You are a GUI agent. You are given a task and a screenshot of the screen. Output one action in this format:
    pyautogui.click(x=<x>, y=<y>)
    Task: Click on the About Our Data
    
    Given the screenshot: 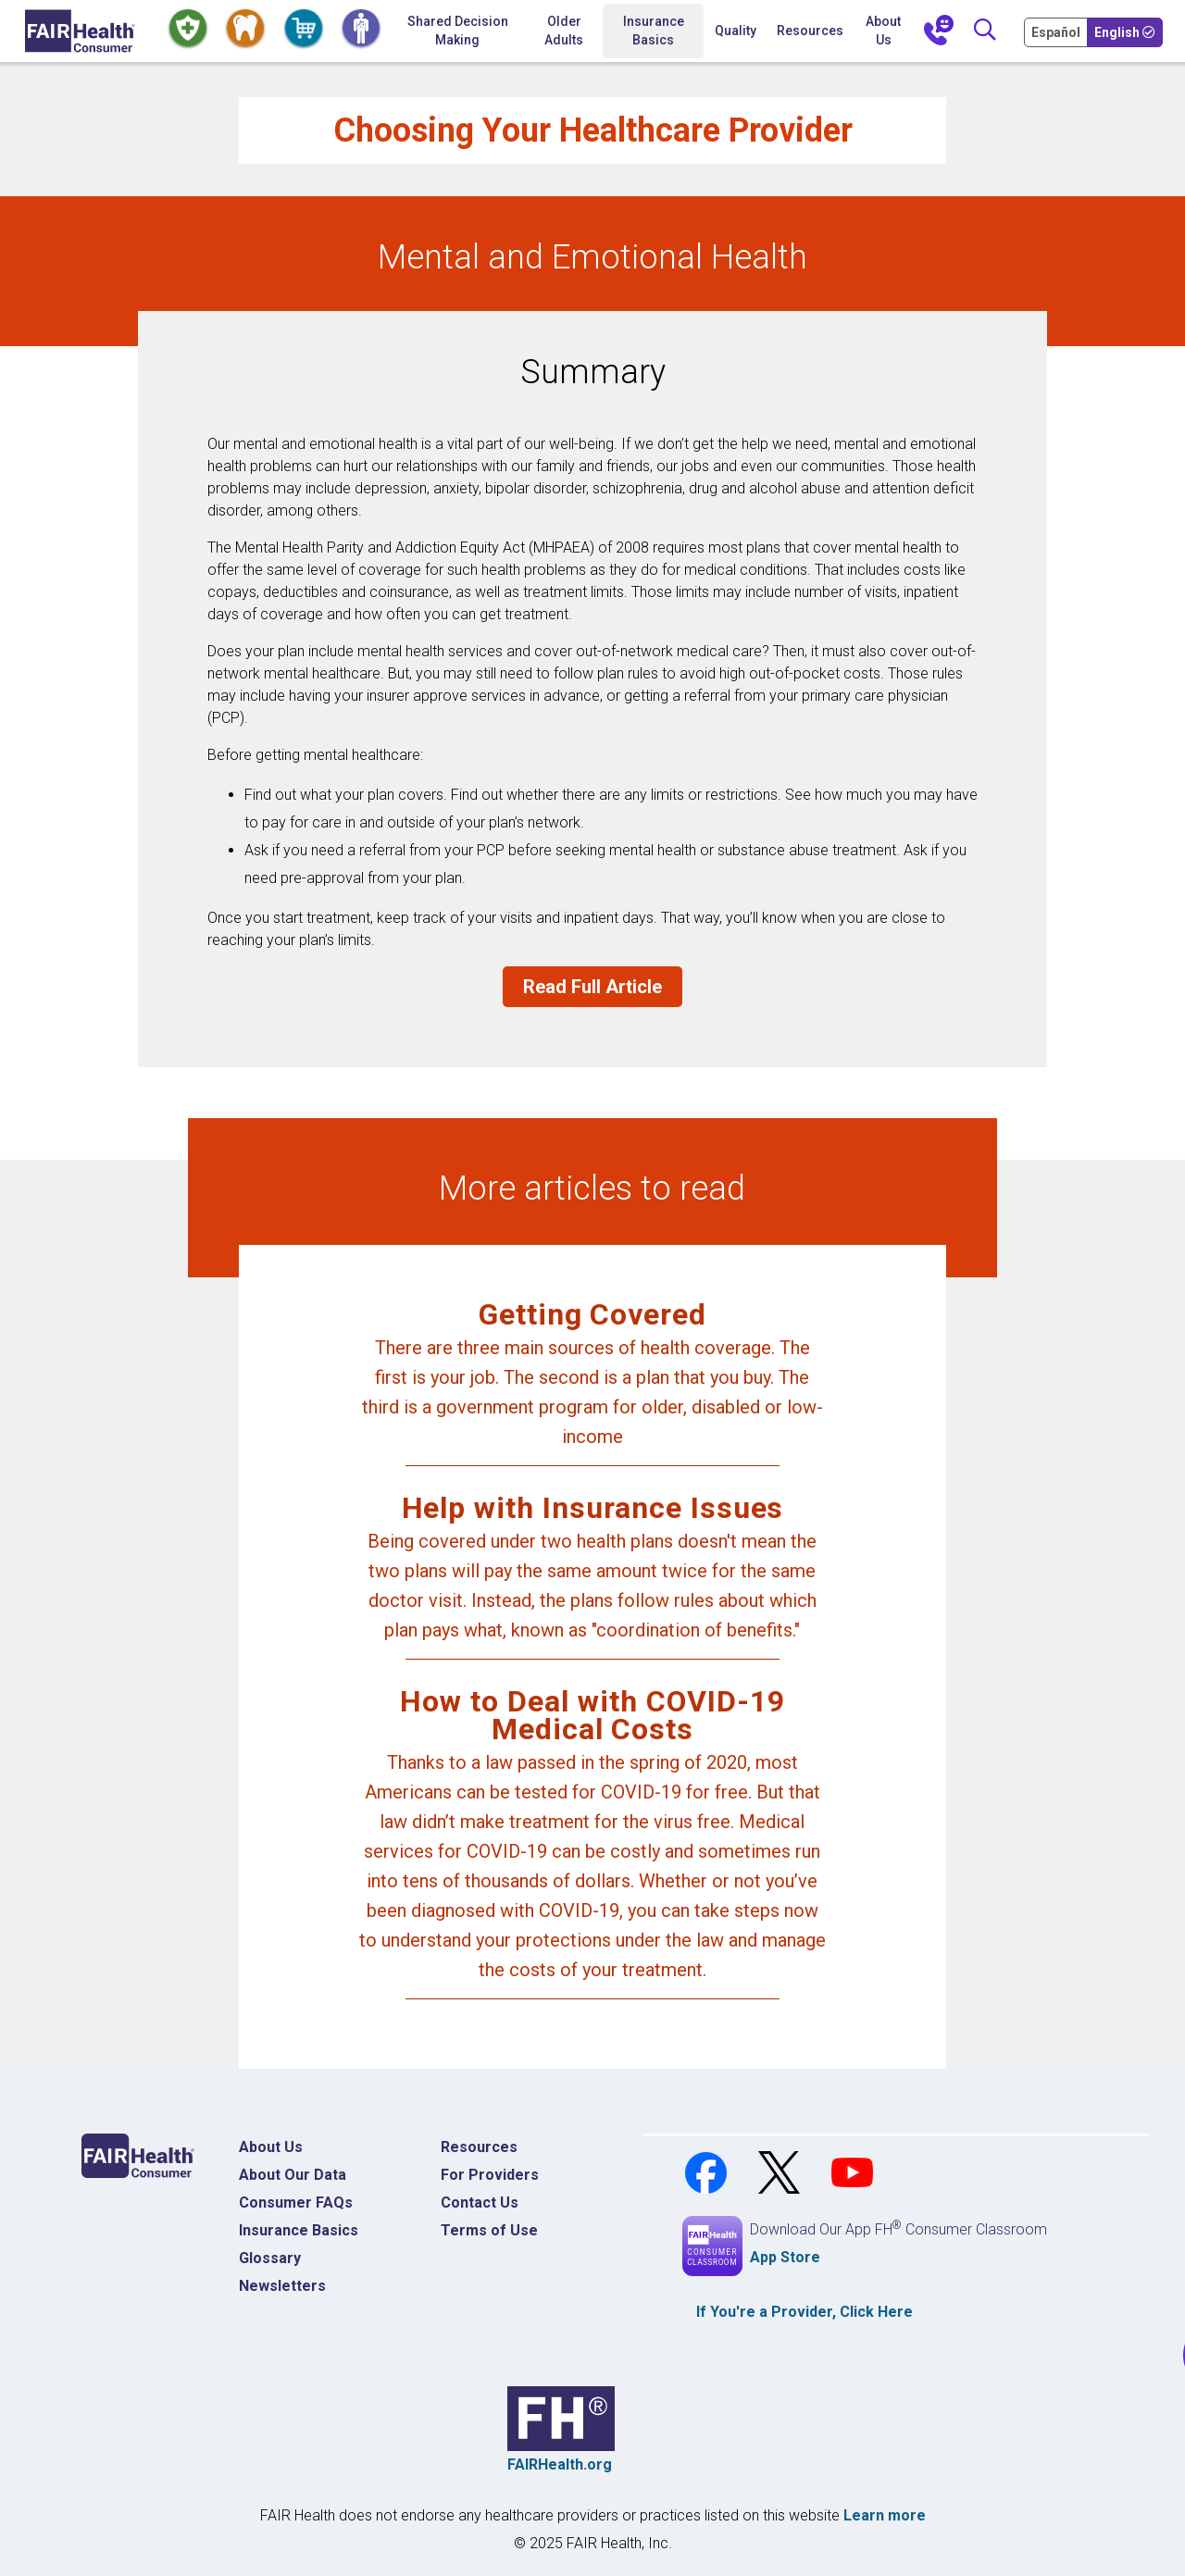 What is the action you would take?
    pyautogui.click(x=292, y=2175)
    